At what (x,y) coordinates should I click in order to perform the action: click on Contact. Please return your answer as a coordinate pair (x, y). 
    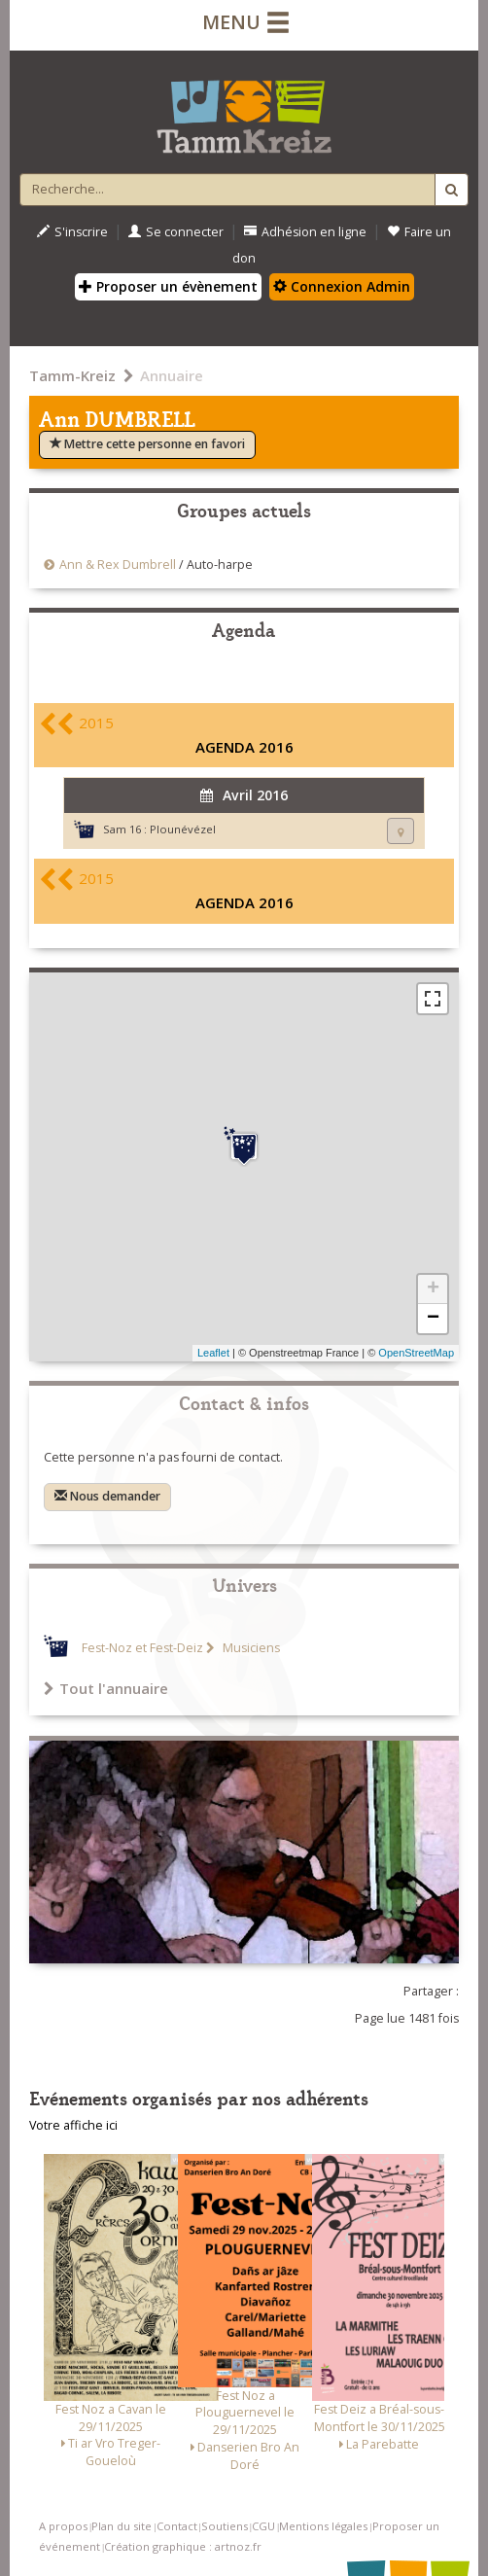
    Looking at the image, I should click on (177, 2526).